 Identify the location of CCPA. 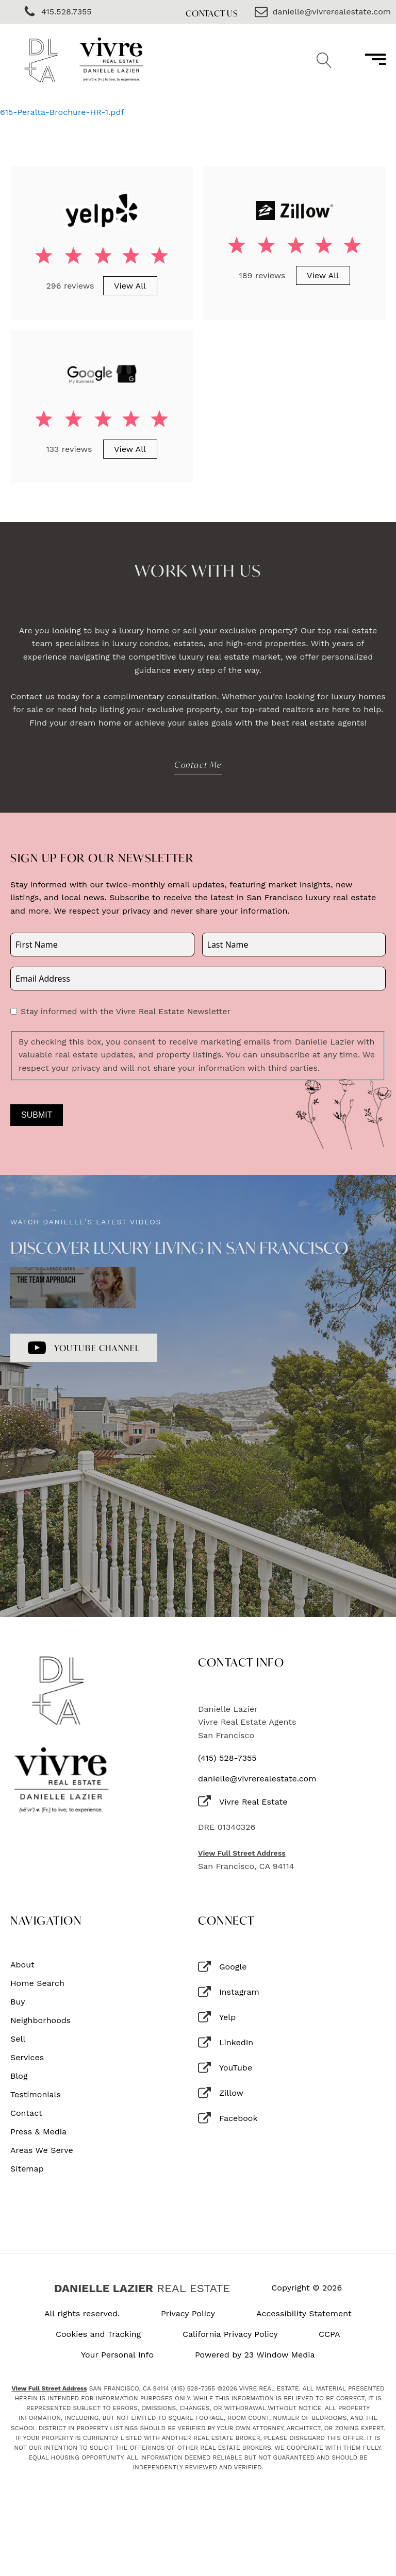
(329, 2334).